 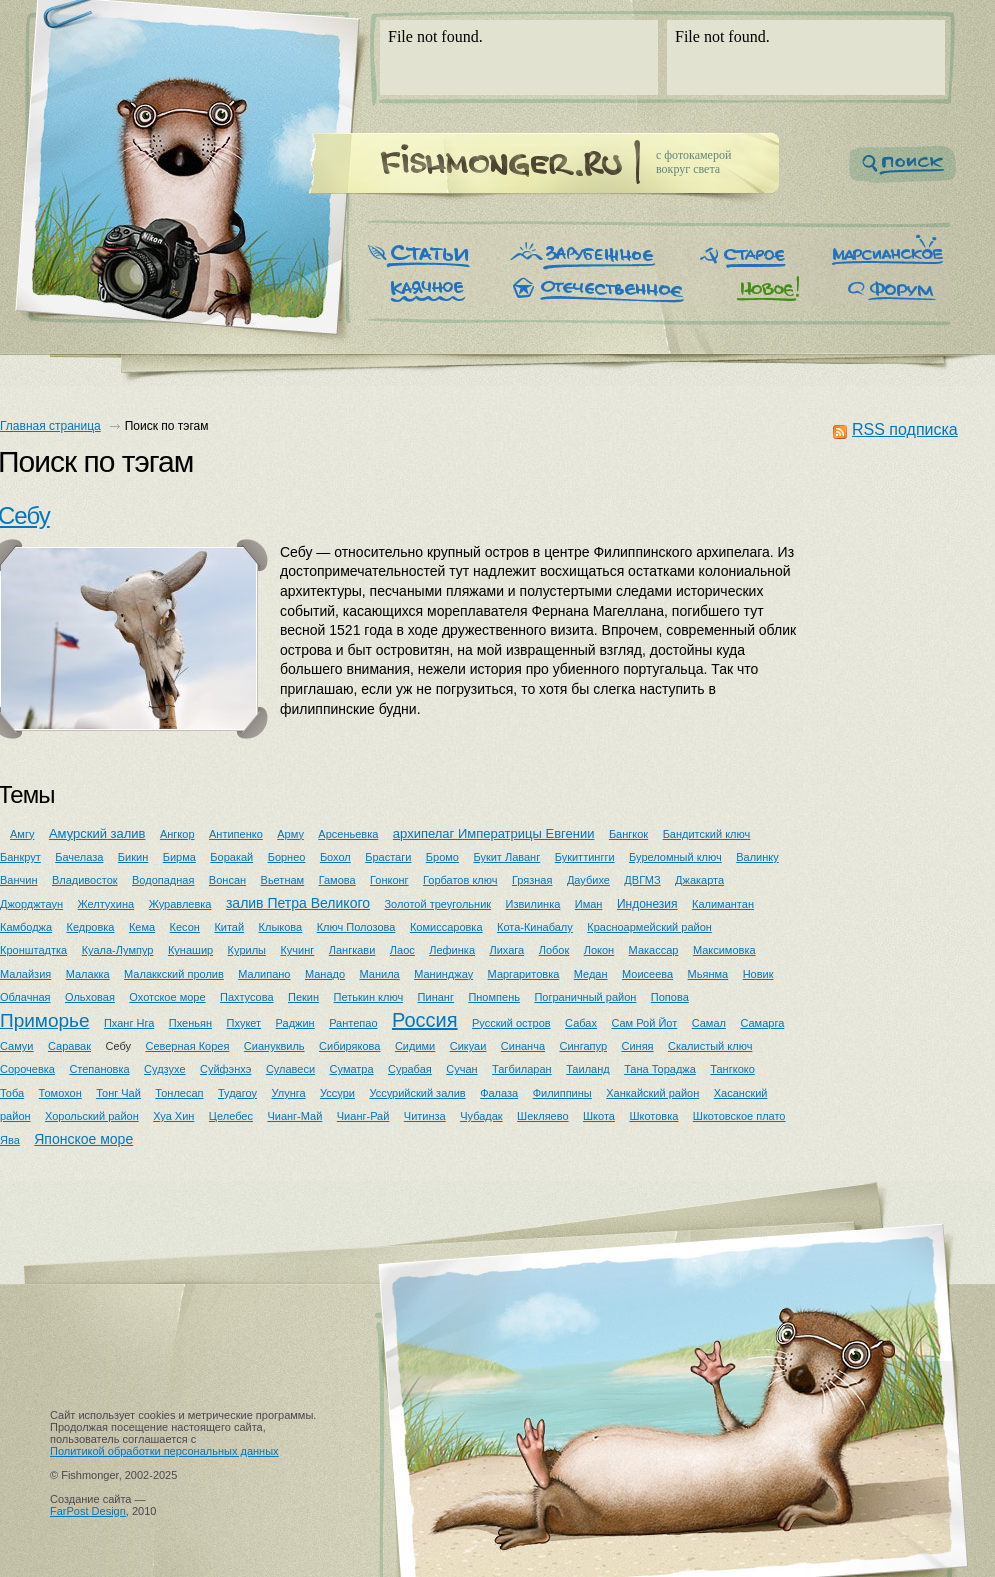 What do you see at coordinates (231, 1116) in the screenshot?
I see `Целебес` at bounding box center [231, 1116].